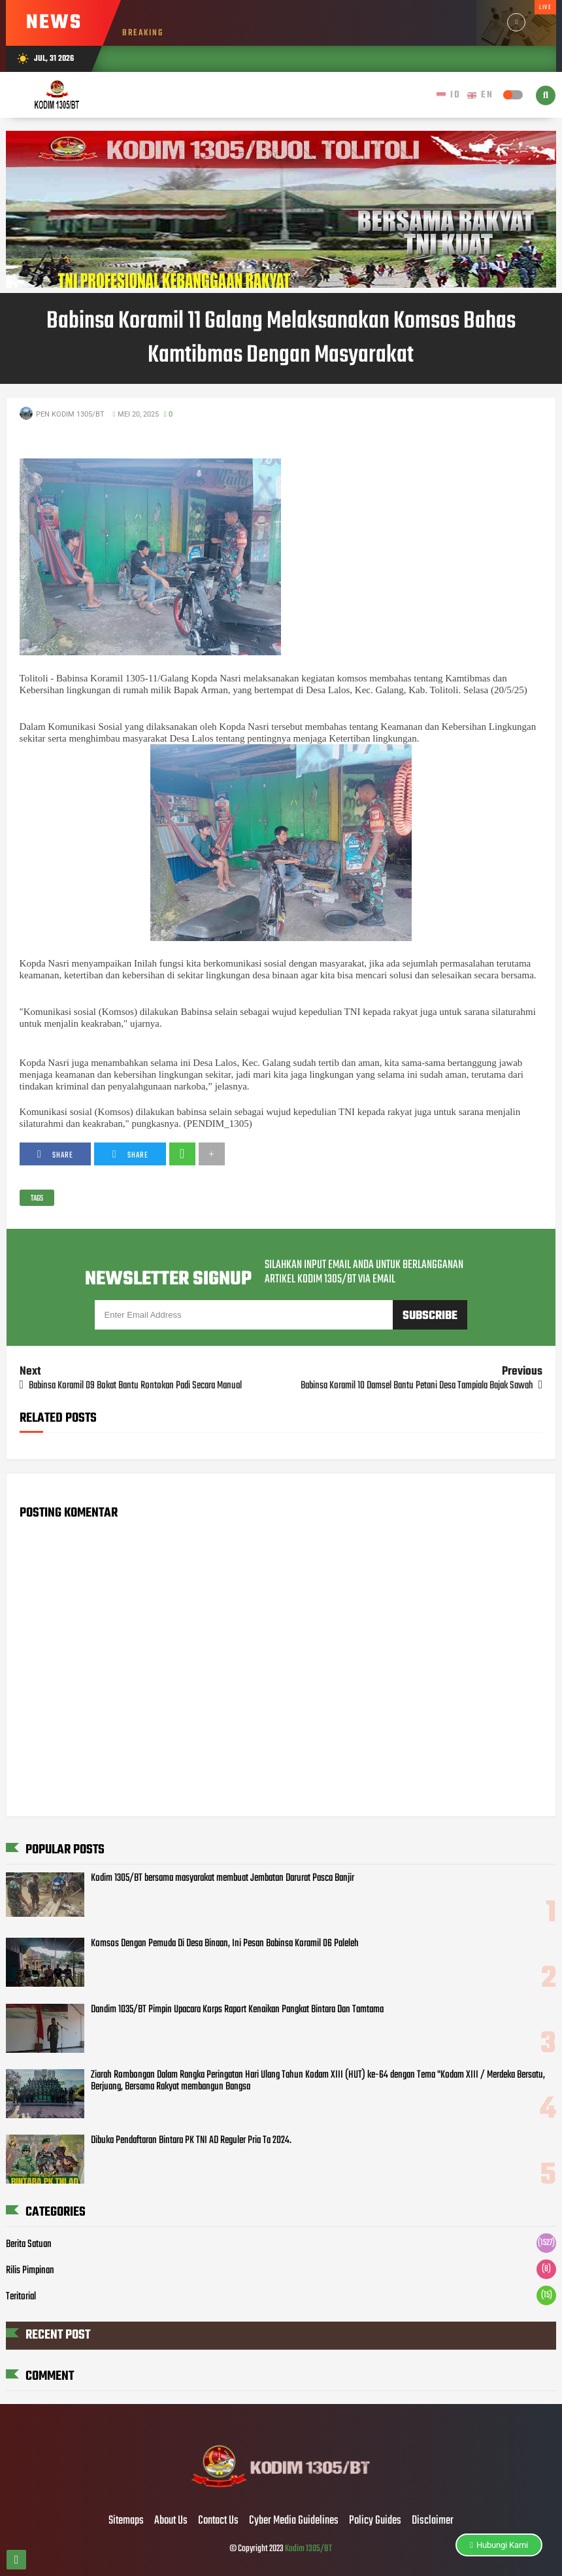  I want to click on Komsos Dengan Pemuda Di Desa Binaan, Ini Pesan Babinsa Koramil 06 Paleleh, so click(225, 1943).